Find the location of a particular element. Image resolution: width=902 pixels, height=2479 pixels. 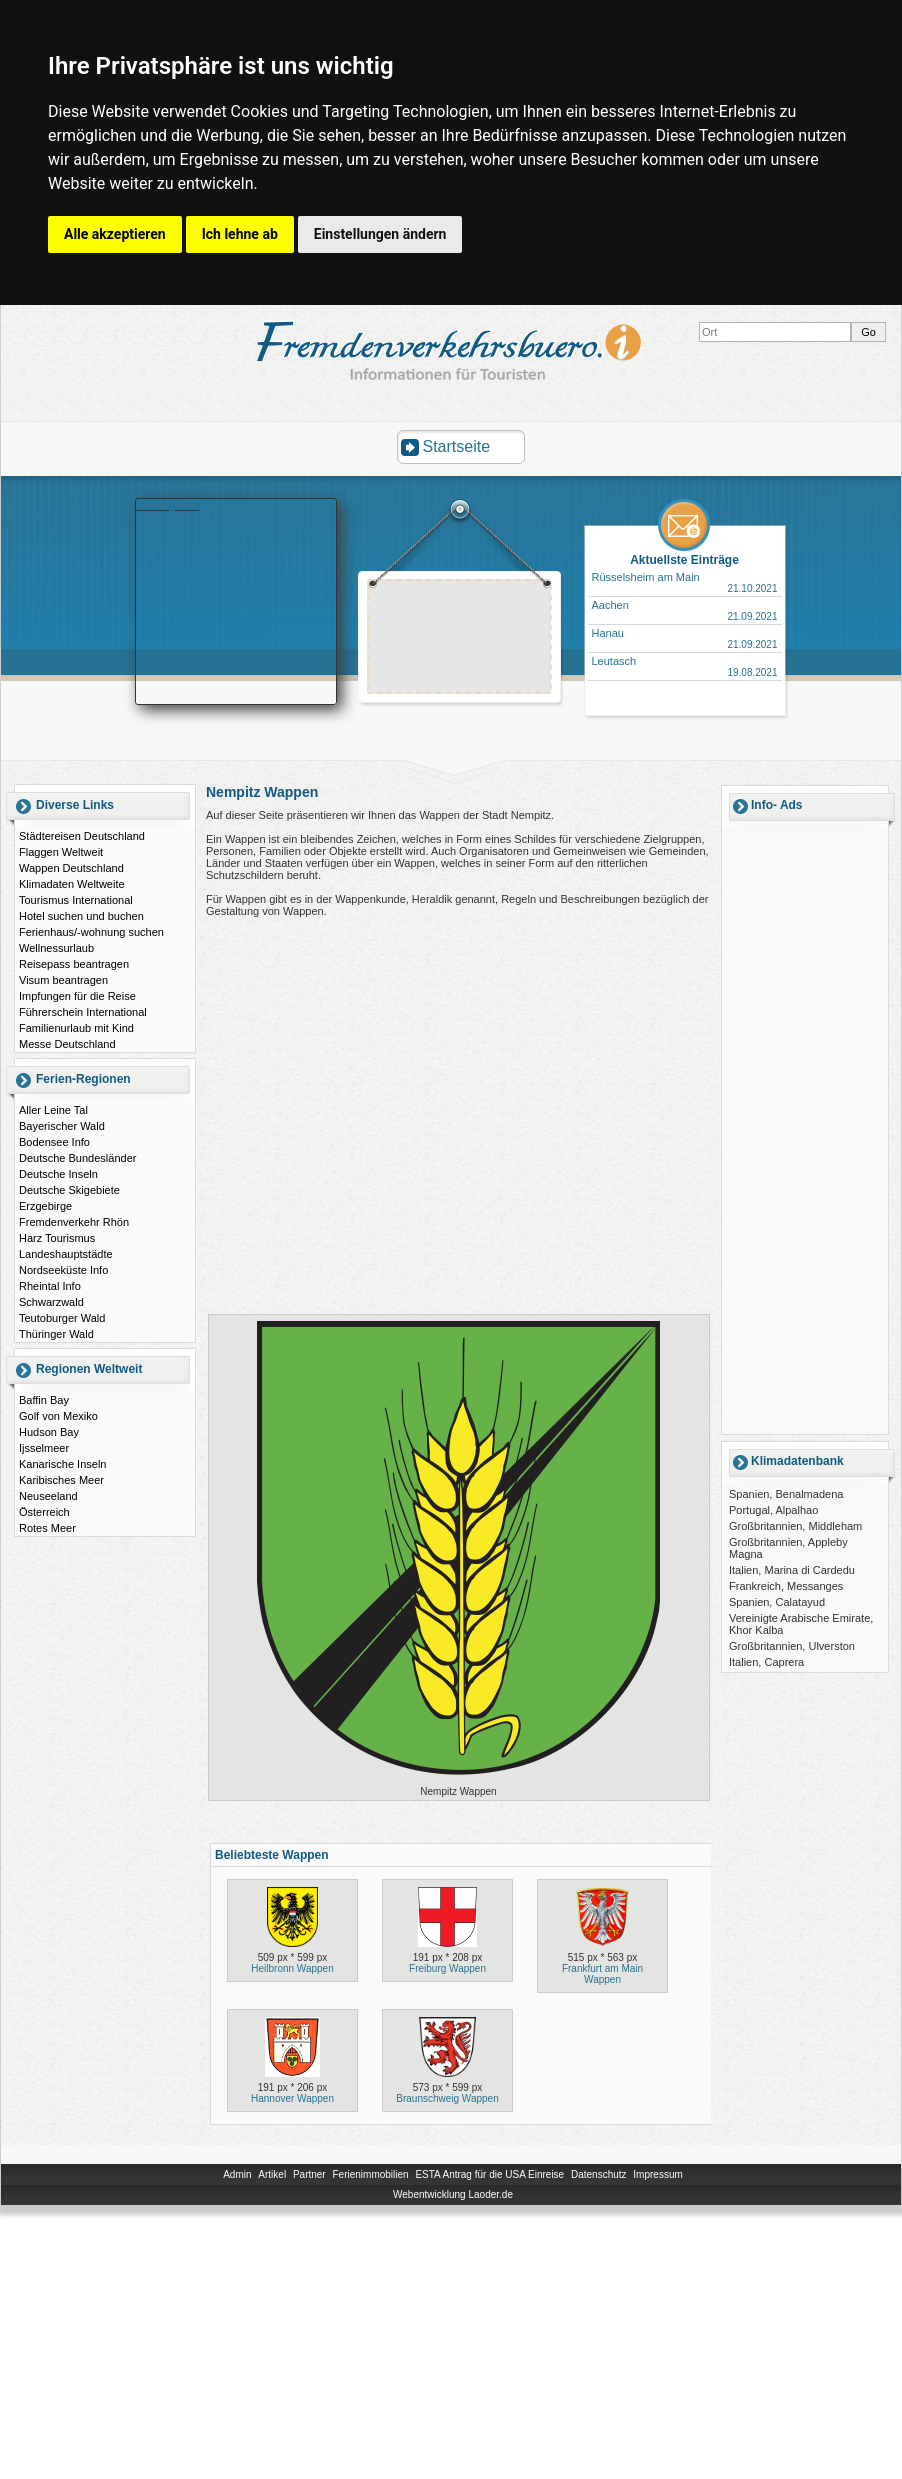

Startseite is located at coordinates (457, 446).